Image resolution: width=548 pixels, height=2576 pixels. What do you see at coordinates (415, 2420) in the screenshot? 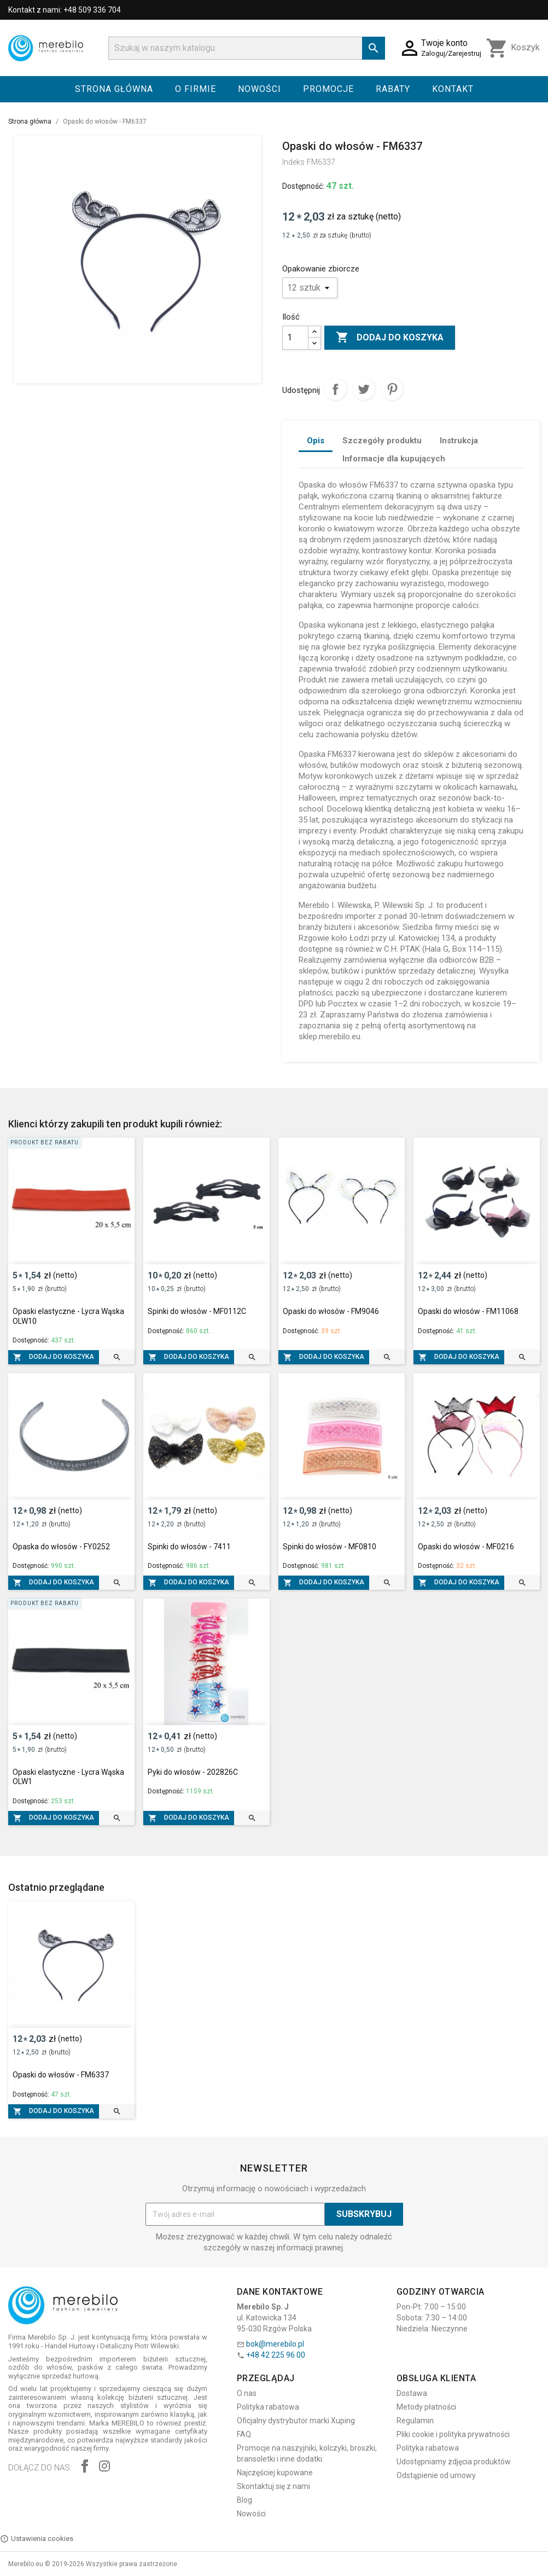
I see `Regulamin` at bounding box center [415, 2420].